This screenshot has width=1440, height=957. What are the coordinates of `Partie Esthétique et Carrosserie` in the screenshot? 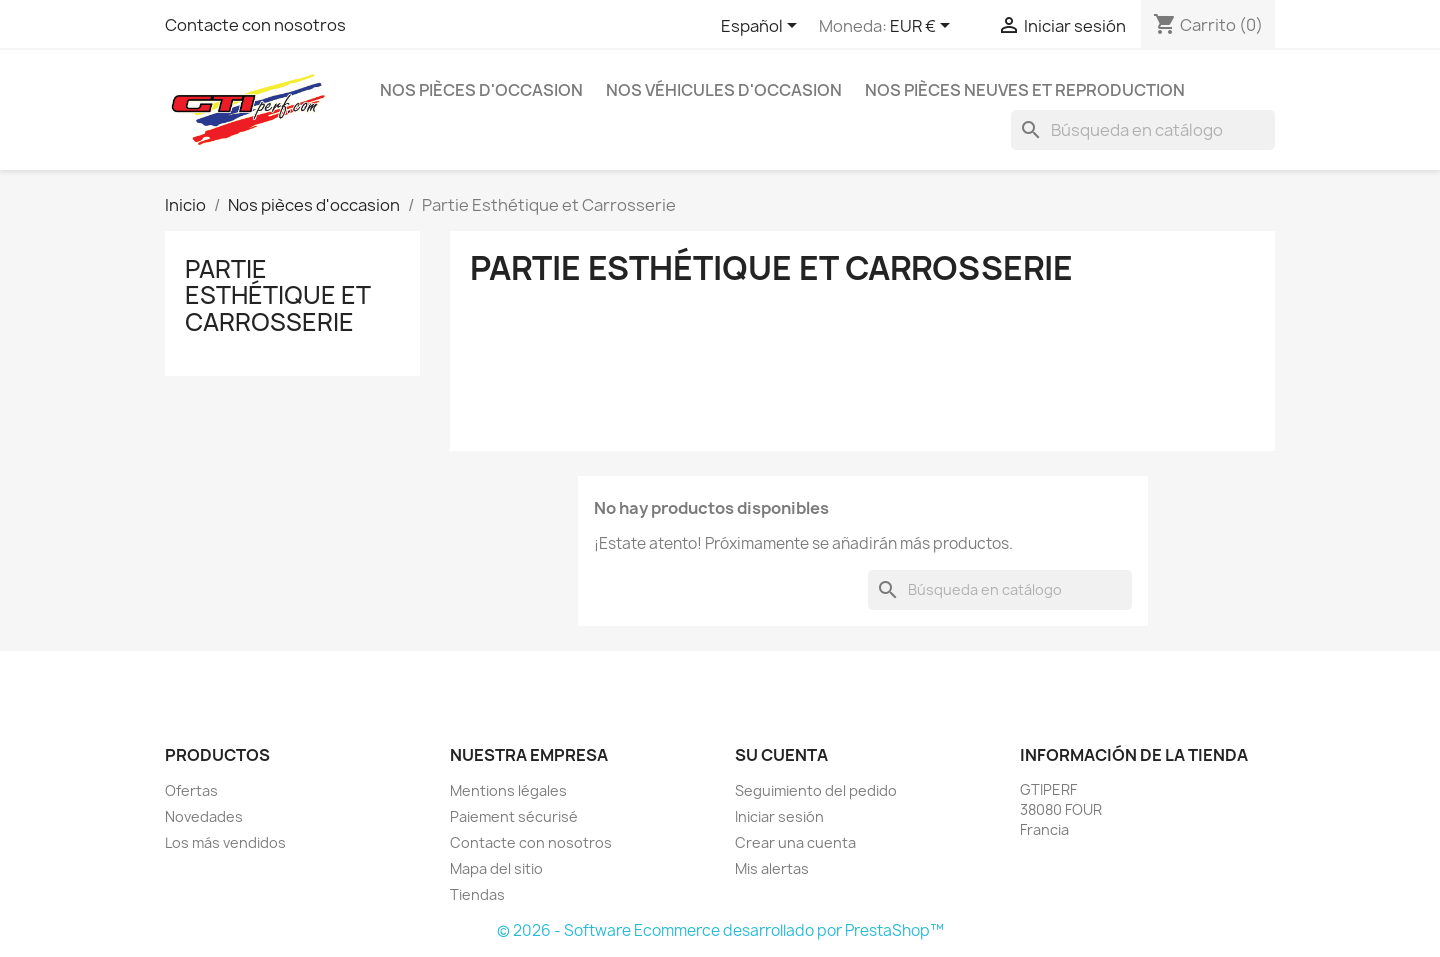 It's located at (277, 295).